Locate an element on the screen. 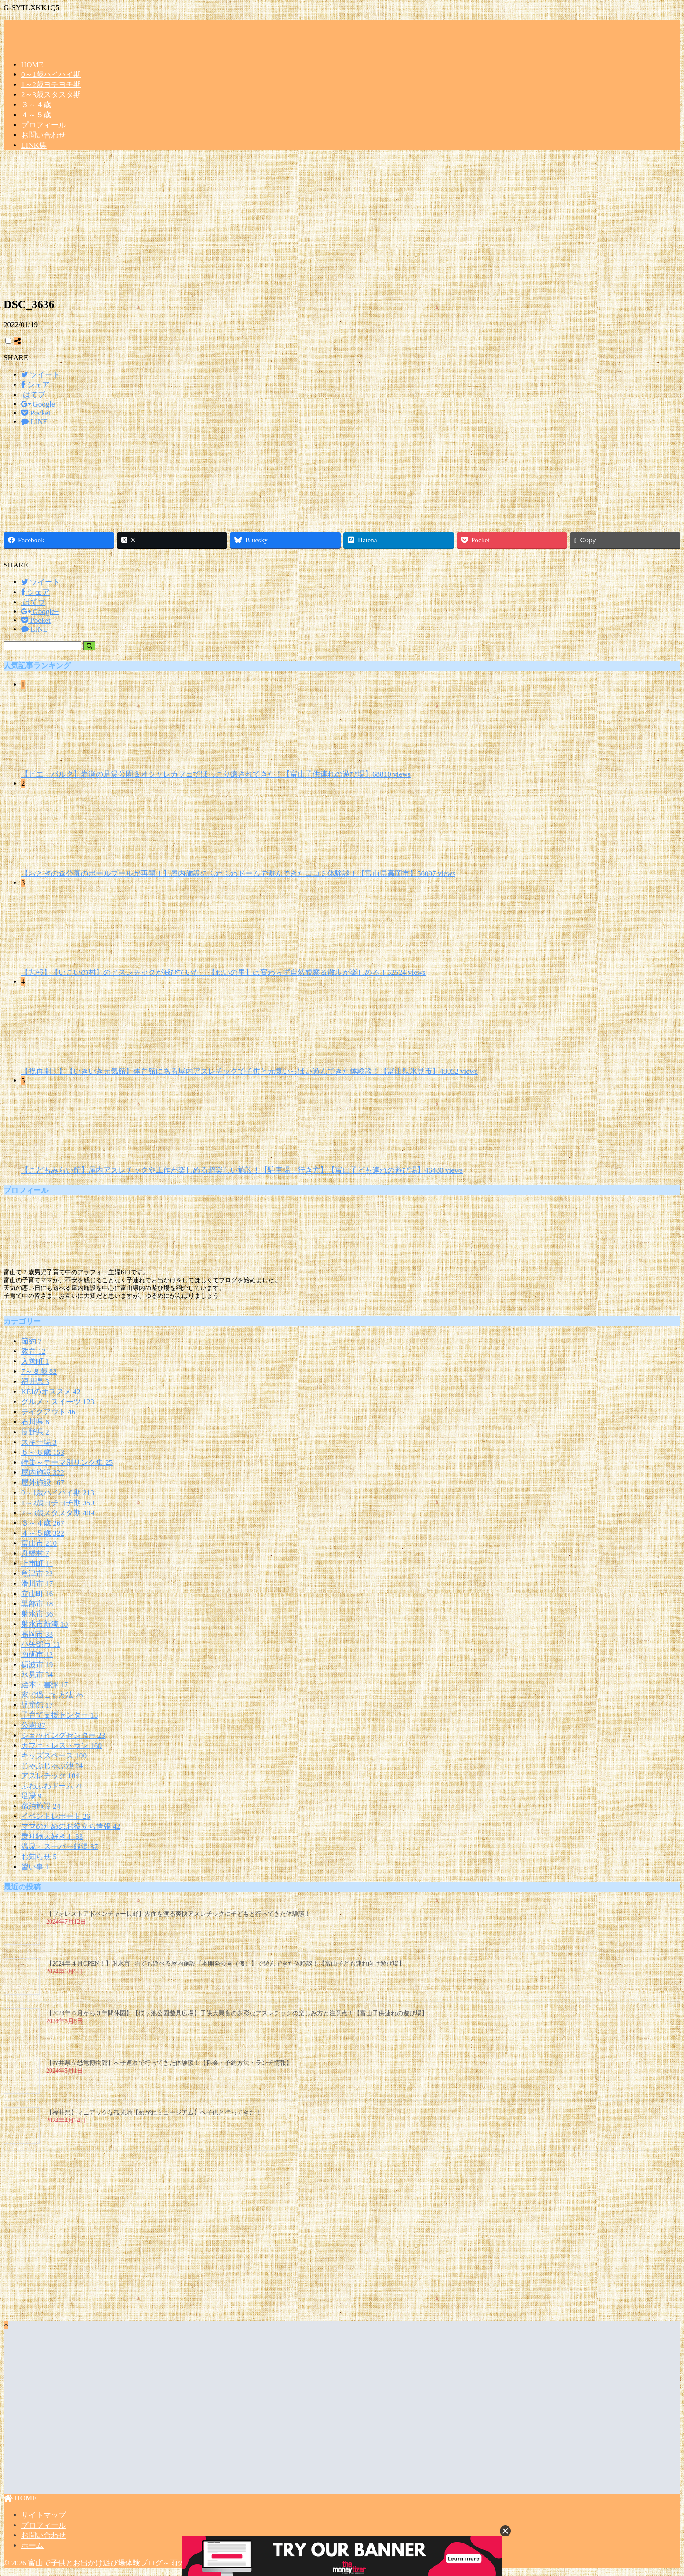 This screenshot has width=684, height=2576. 習い事 is located at coordinates (37, 1867).